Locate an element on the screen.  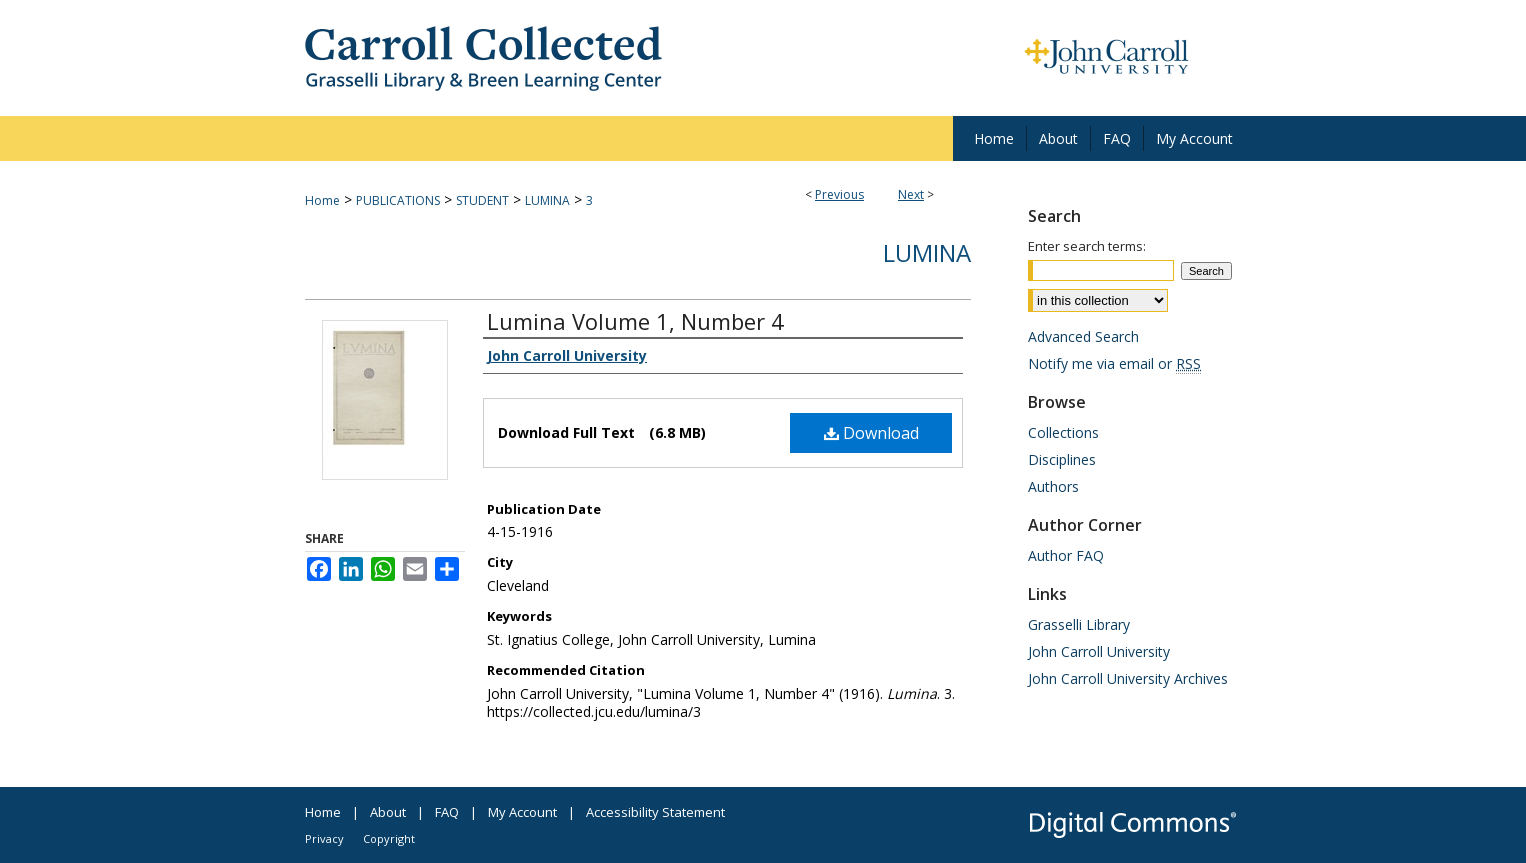
Grasselli Library is located at coordinates (1079, 624).